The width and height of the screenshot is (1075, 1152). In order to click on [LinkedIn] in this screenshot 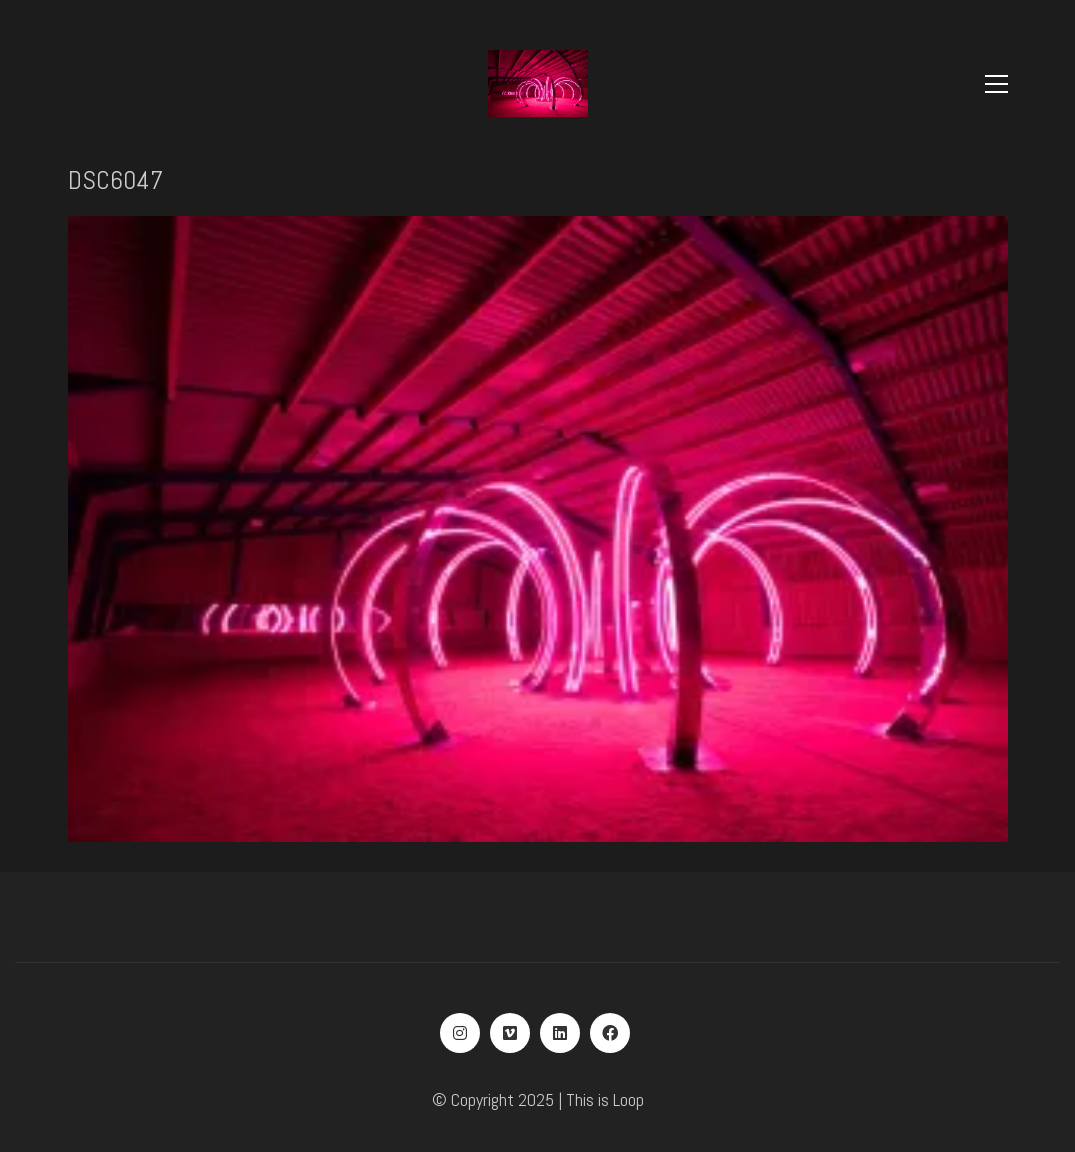, I will do `click(560, 1033)`.